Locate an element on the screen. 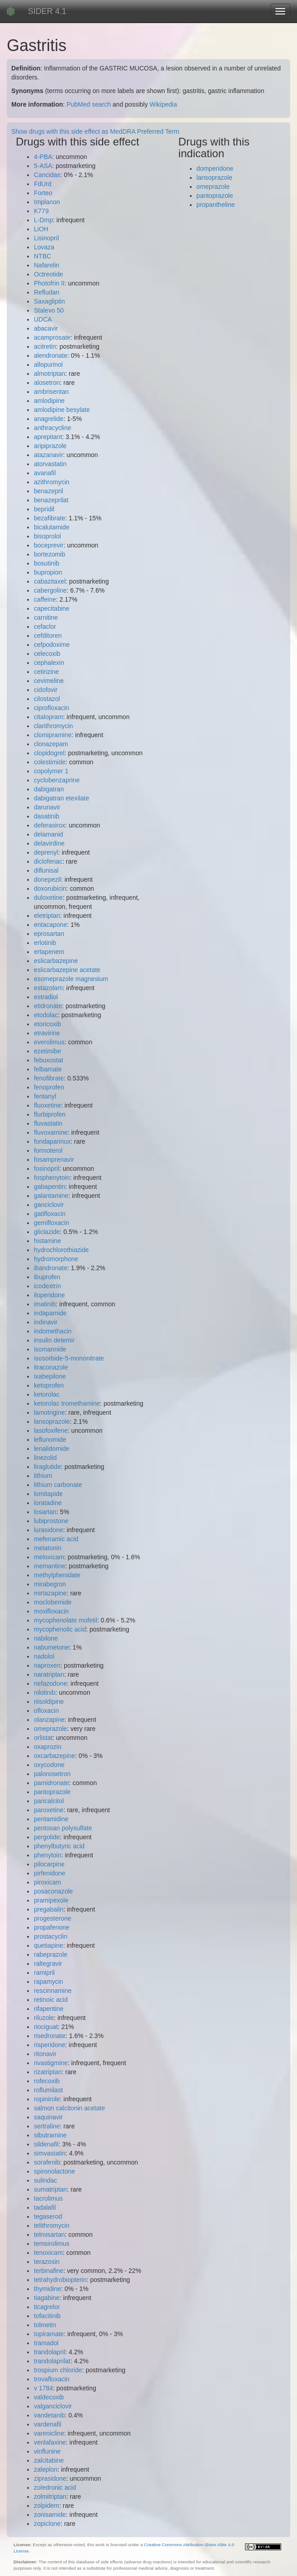 The height and width of the screenshot is (2576, 297). tenoxicam is located at coordinates (48, 2252).